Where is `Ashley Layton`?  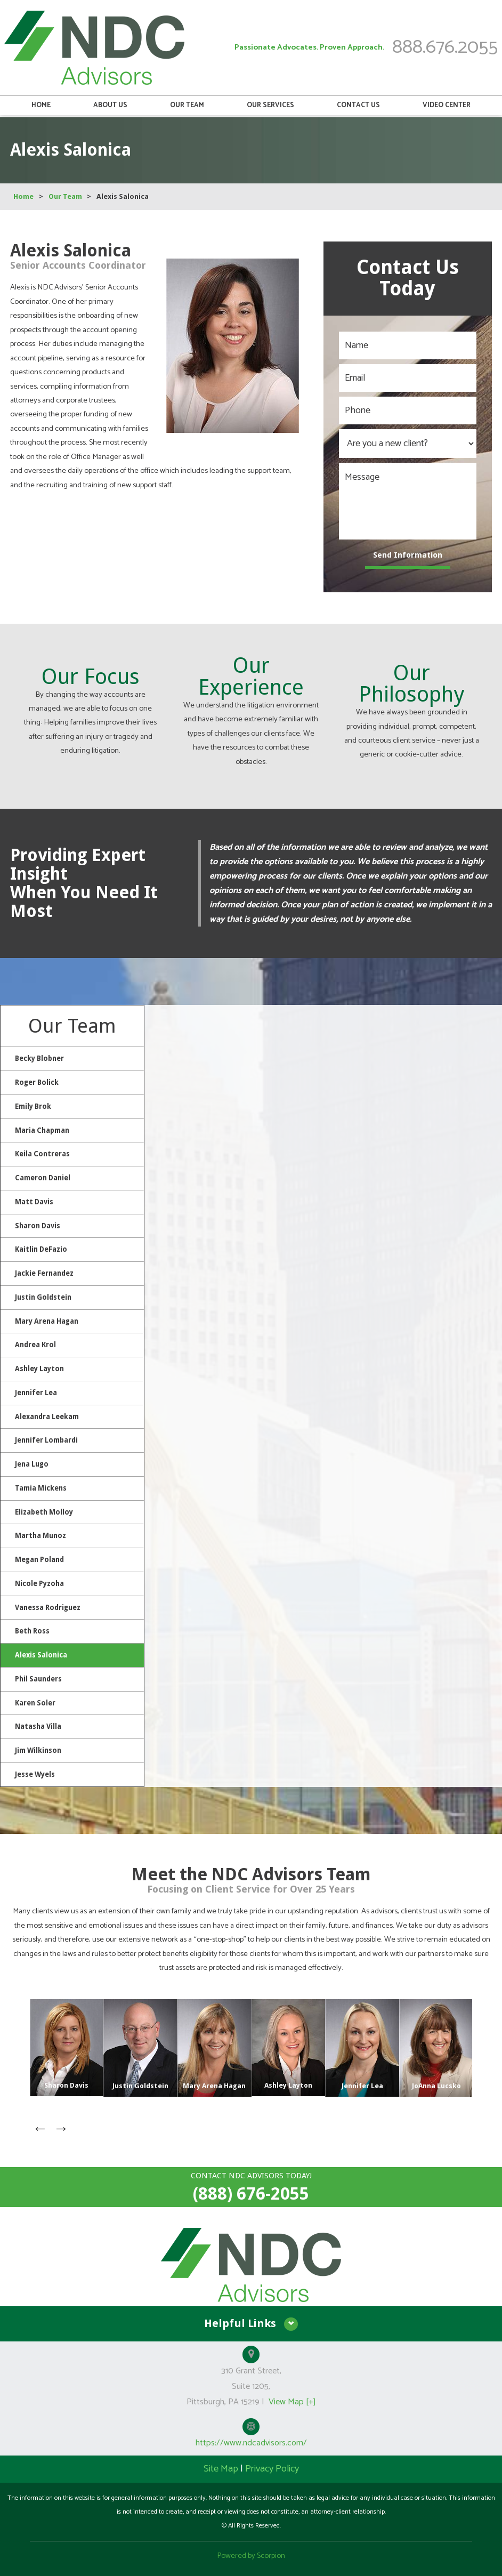 Ashley Layton is located at coordinates (39, 1368).